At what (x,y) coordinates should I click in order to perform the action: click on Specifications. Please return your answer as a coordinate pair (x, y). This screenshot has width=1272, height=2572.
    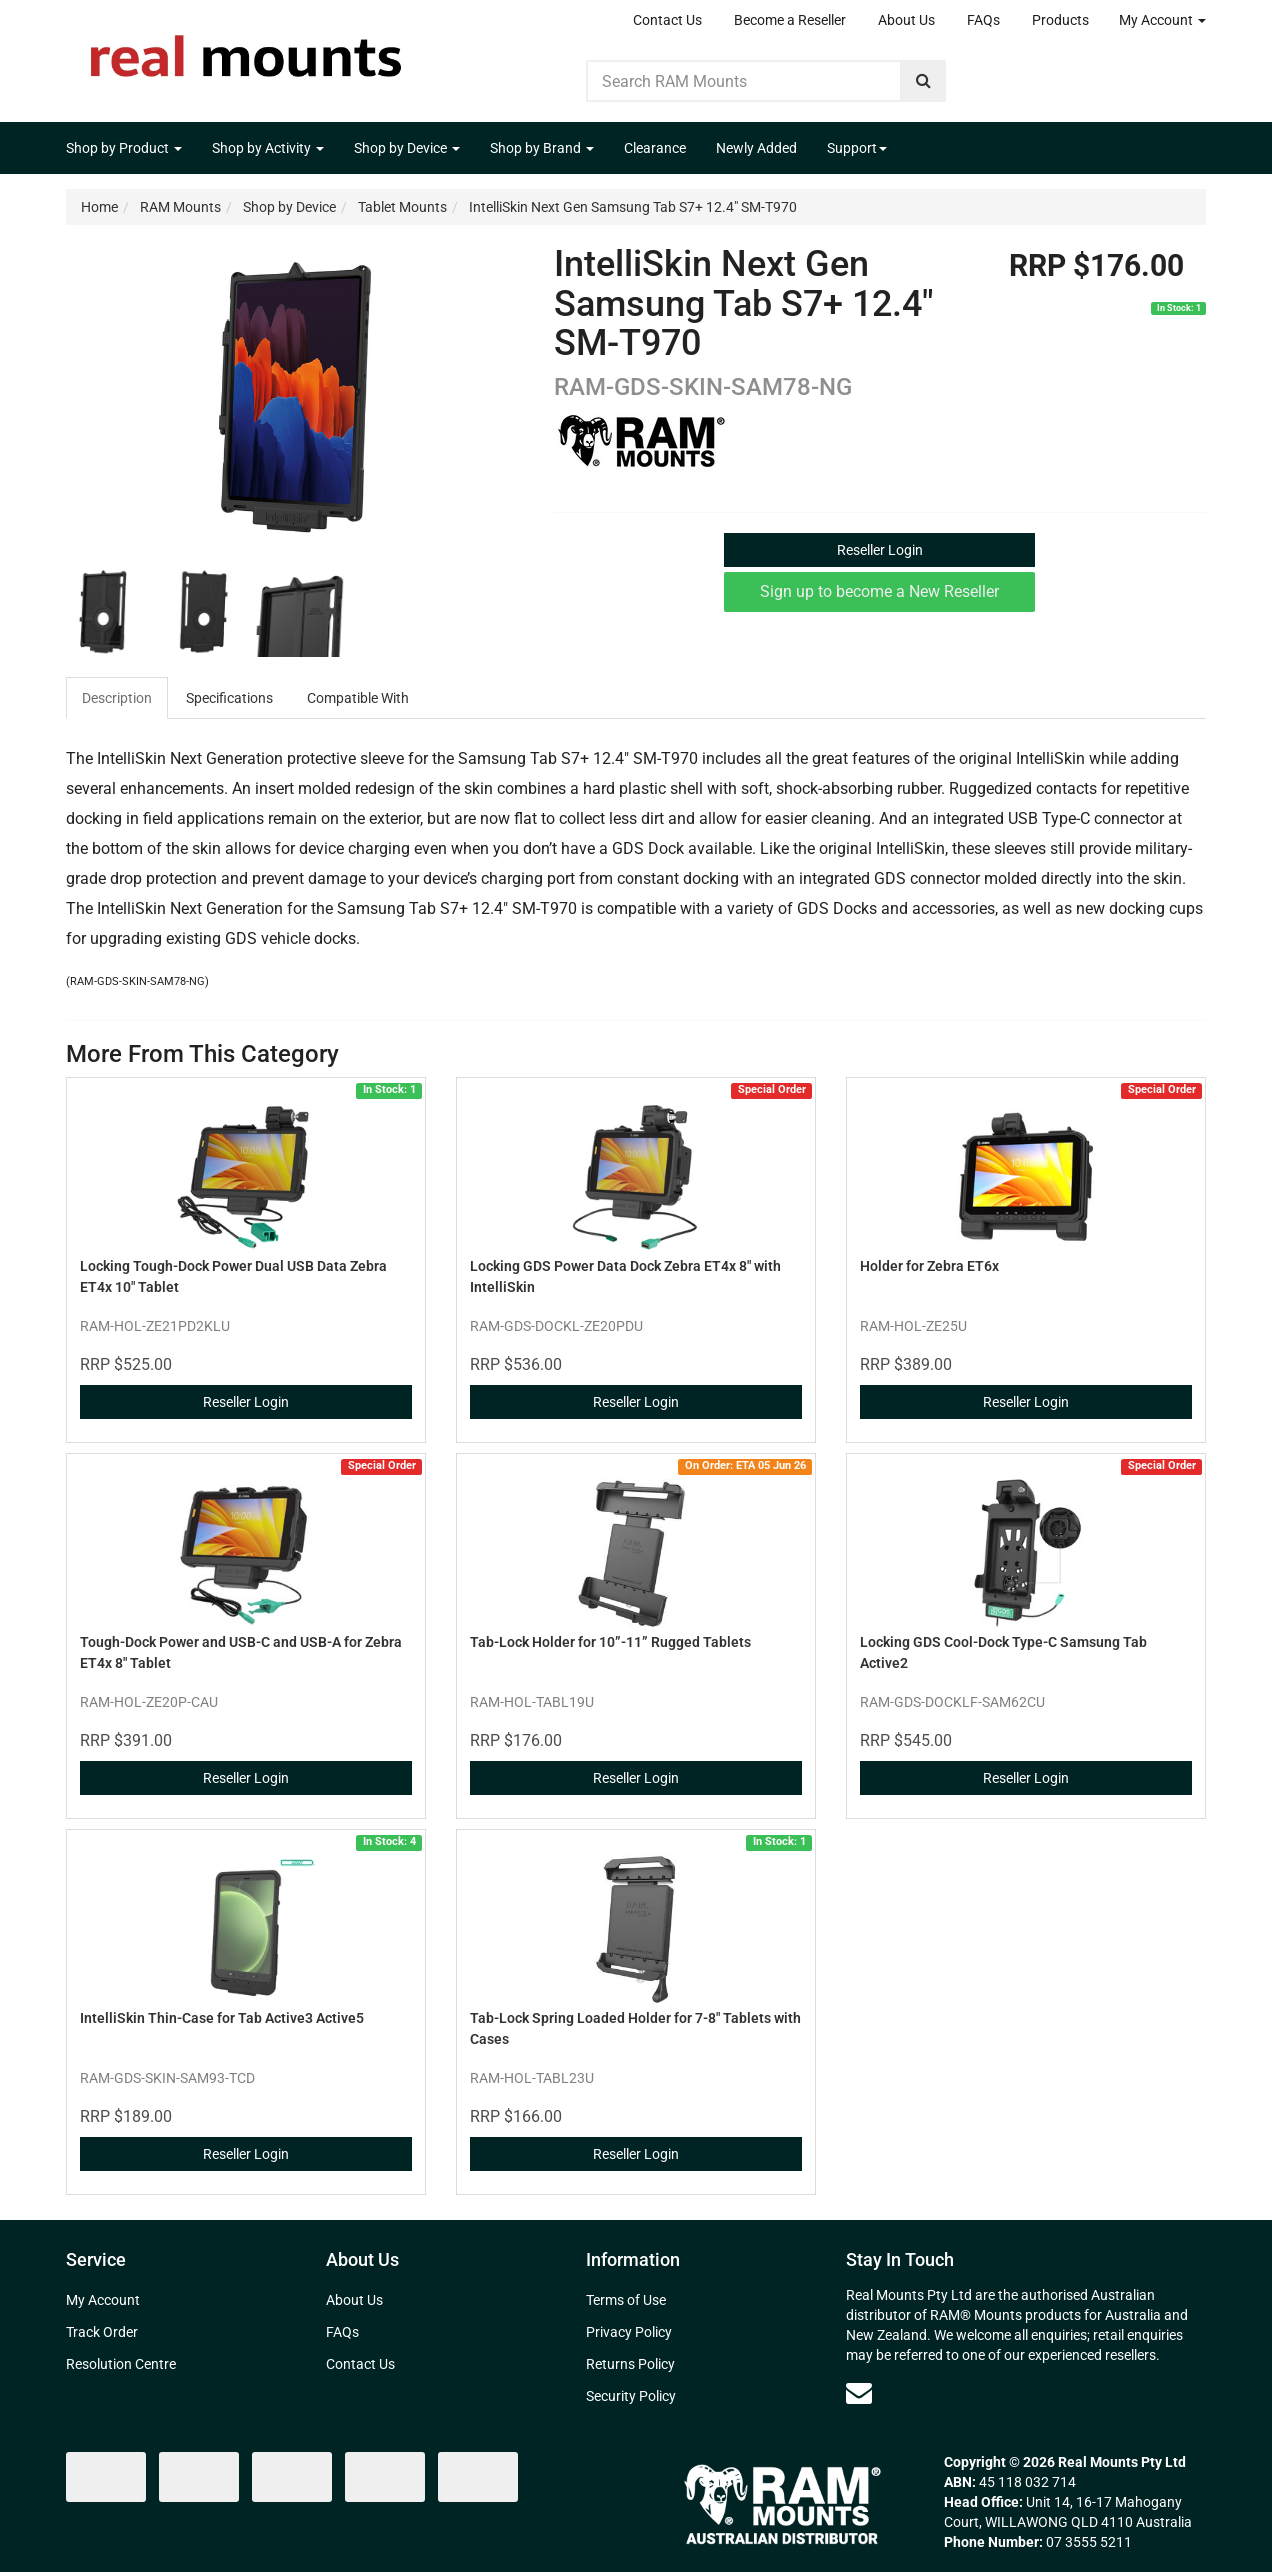
    Looking at the image, I should click on (229, 698).